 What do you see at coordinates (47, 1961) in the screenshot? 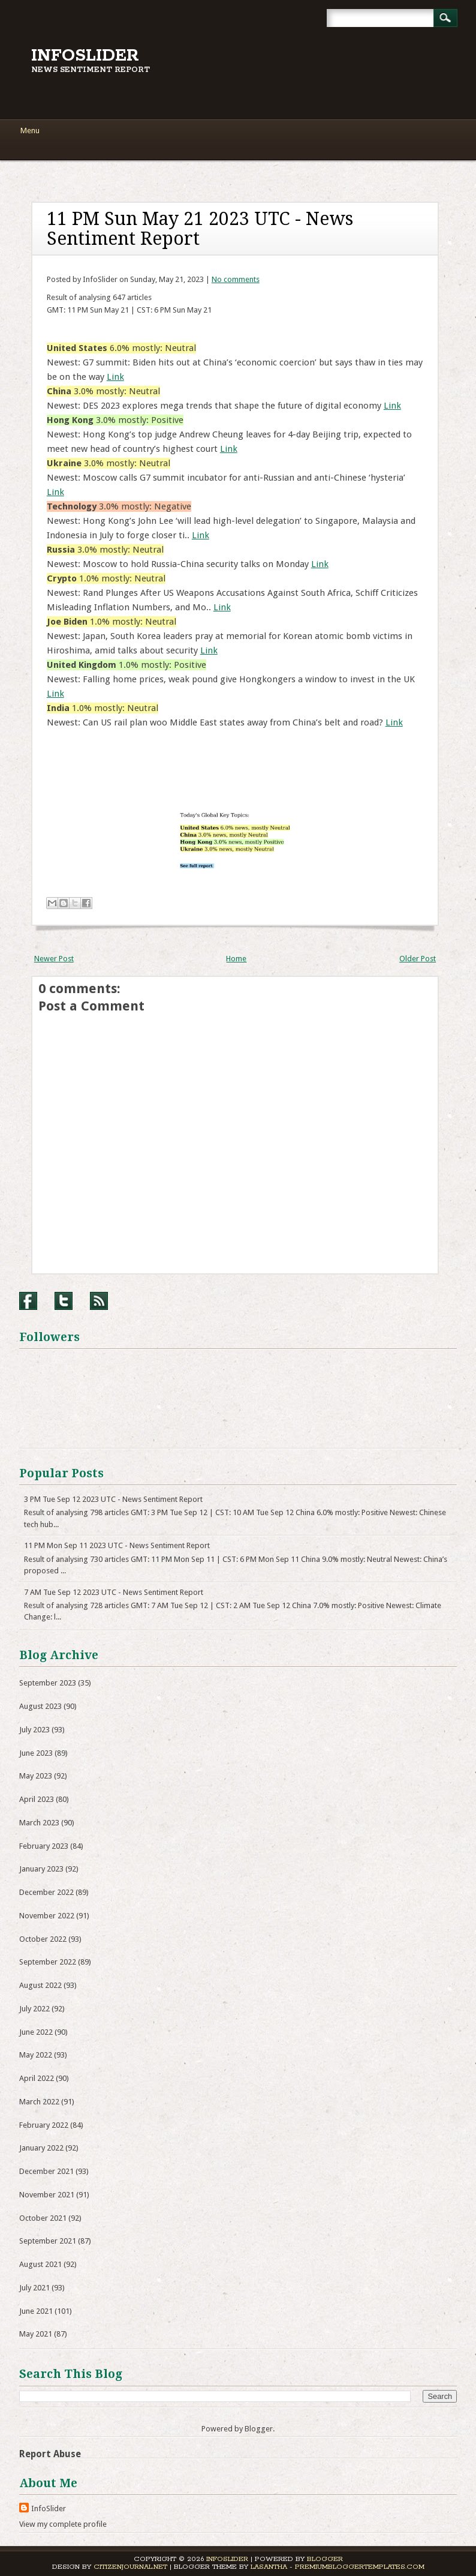
I see `September 2022` at bounding box center [47, 1961].